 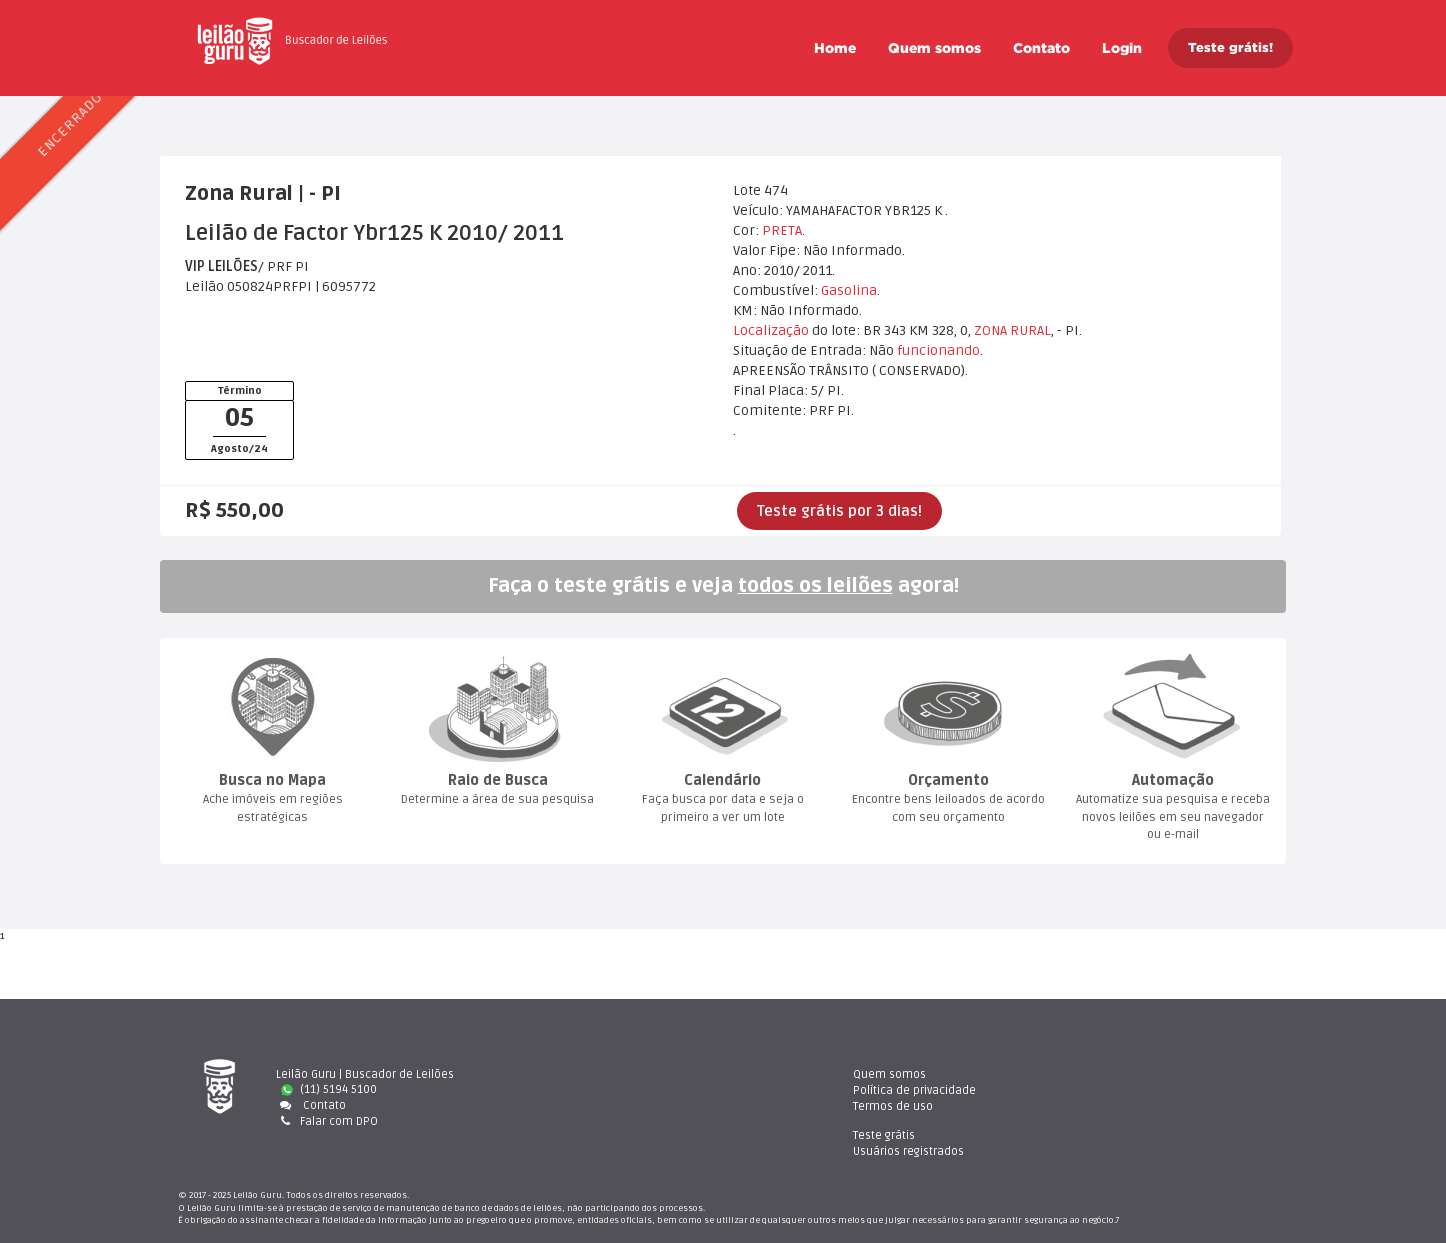 What do you see at coordinates (824, 1089) in the screenshot?
I see `Política de privacidade` at bounding box center [824, 1089].